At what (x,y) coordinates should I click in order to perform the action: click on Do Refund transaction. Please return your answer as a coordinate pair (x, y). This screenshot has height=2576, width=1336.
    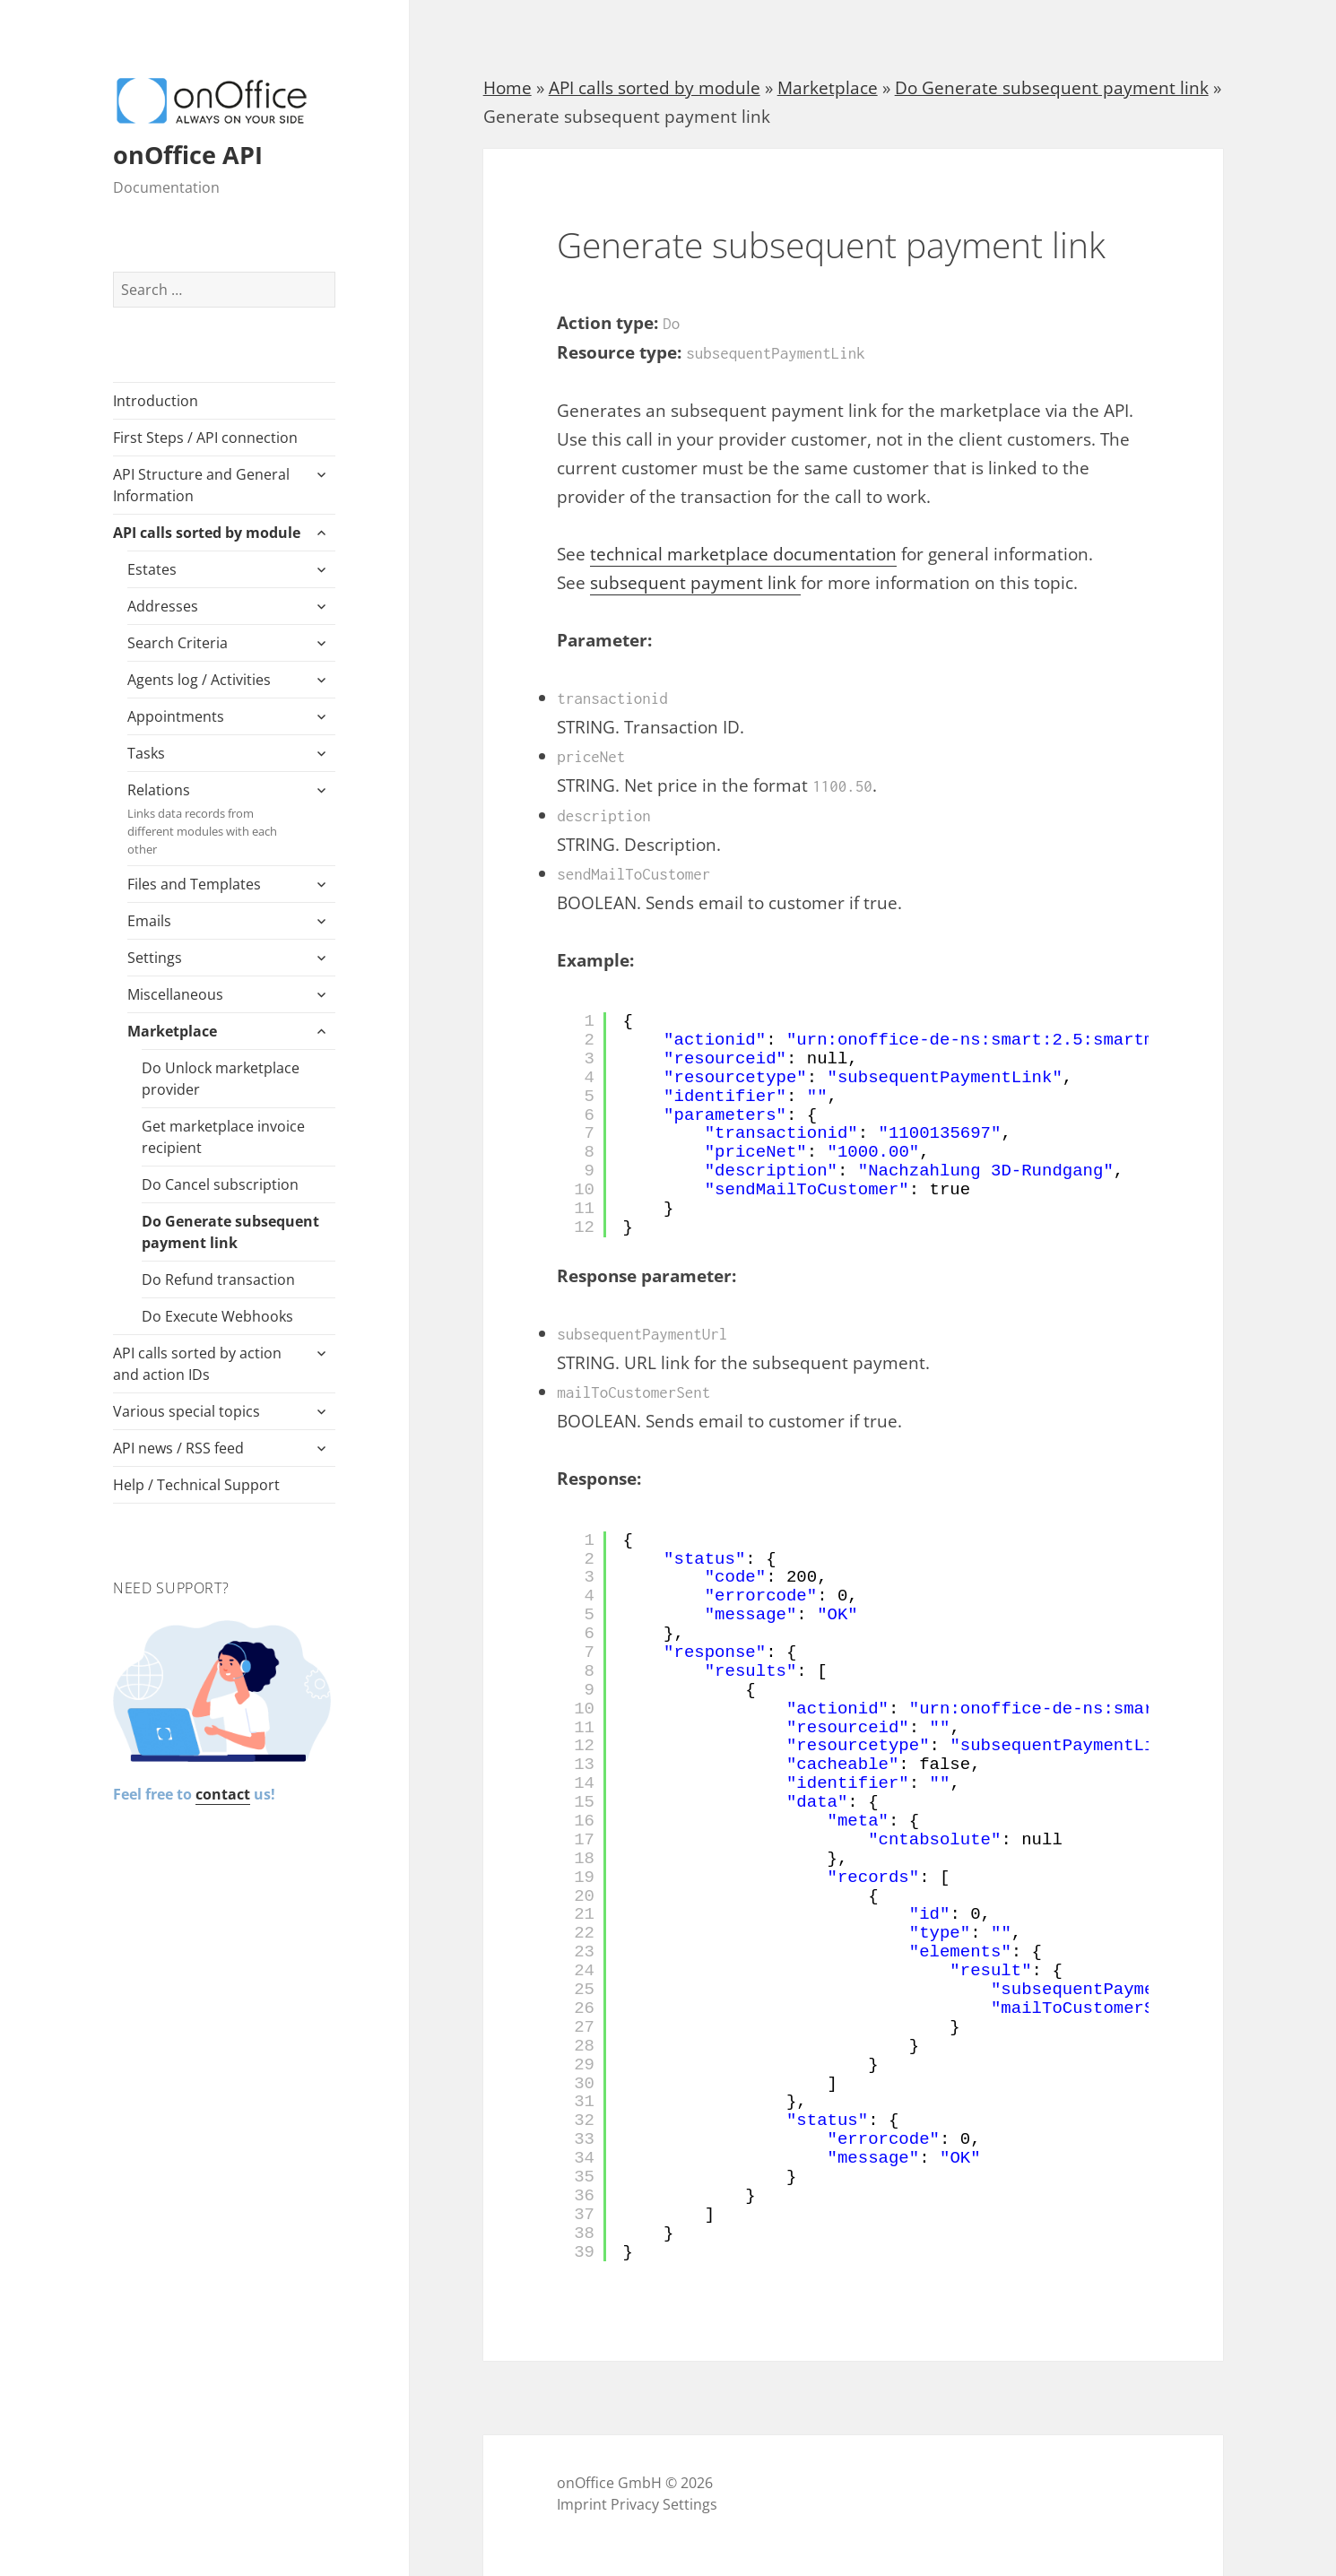
    Looking at the image, I should click on (218, 1279).